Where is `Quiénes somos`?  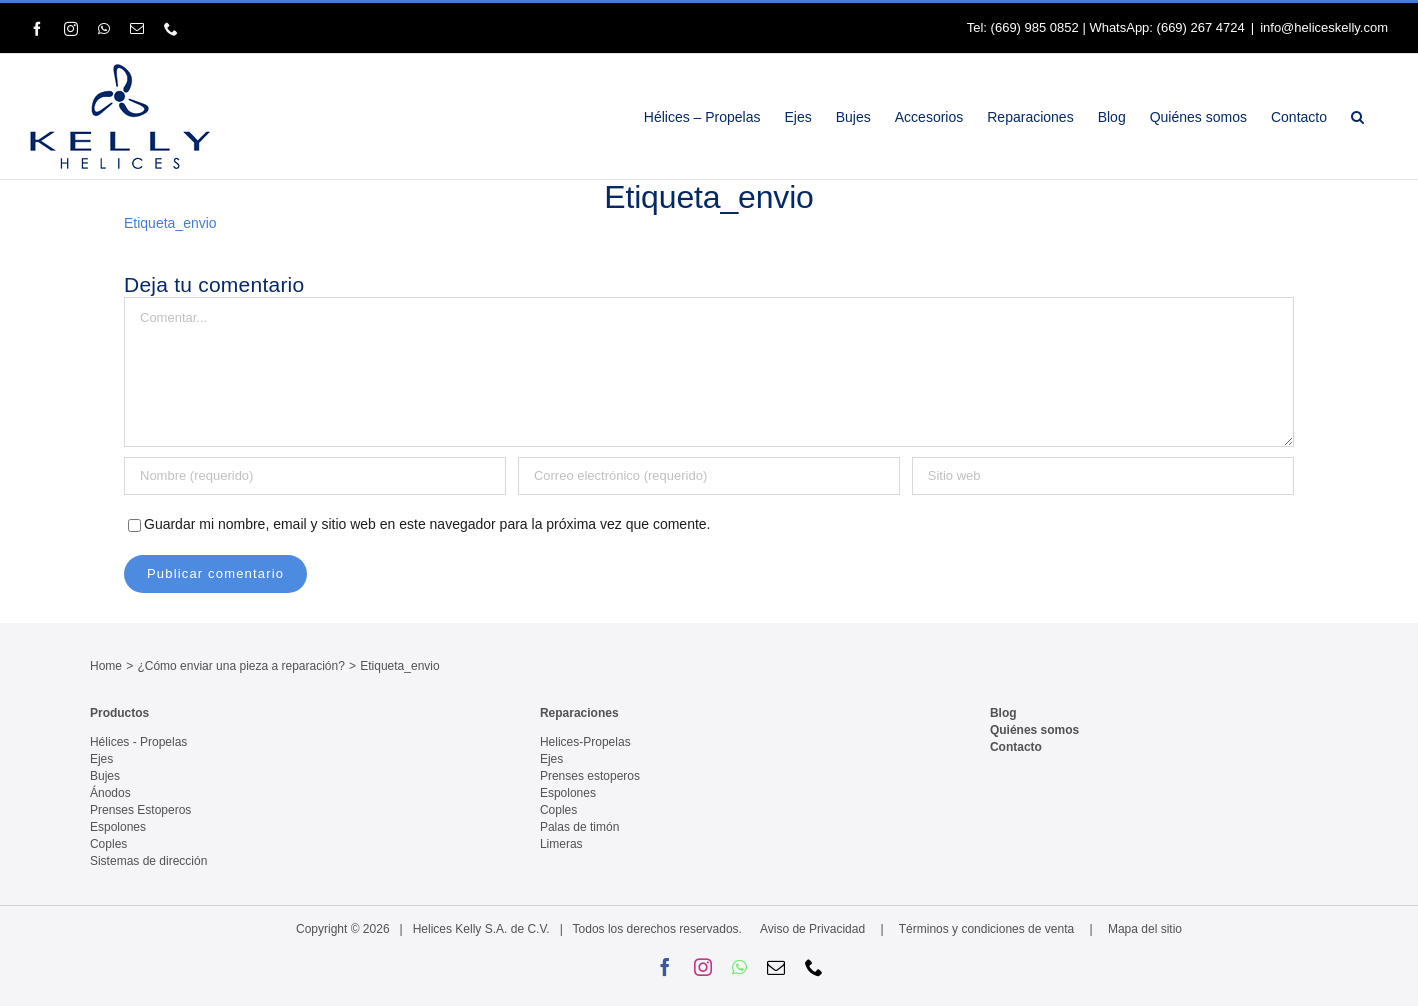 Quiénes somos is located at coordinates (1034, 730).